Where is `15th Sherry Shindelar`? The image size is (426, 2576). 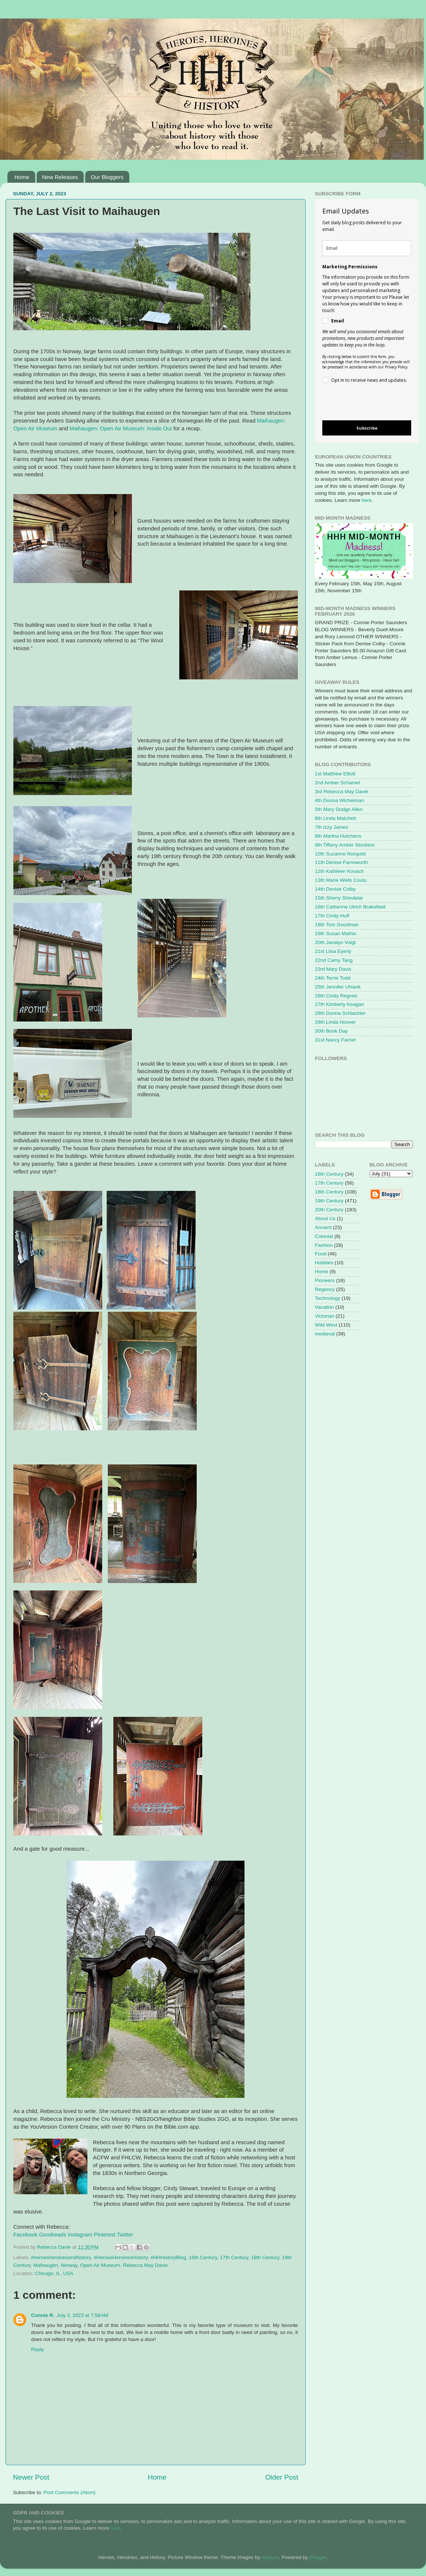 15th Sherry Shindelar is located at coordinates (339, 898).